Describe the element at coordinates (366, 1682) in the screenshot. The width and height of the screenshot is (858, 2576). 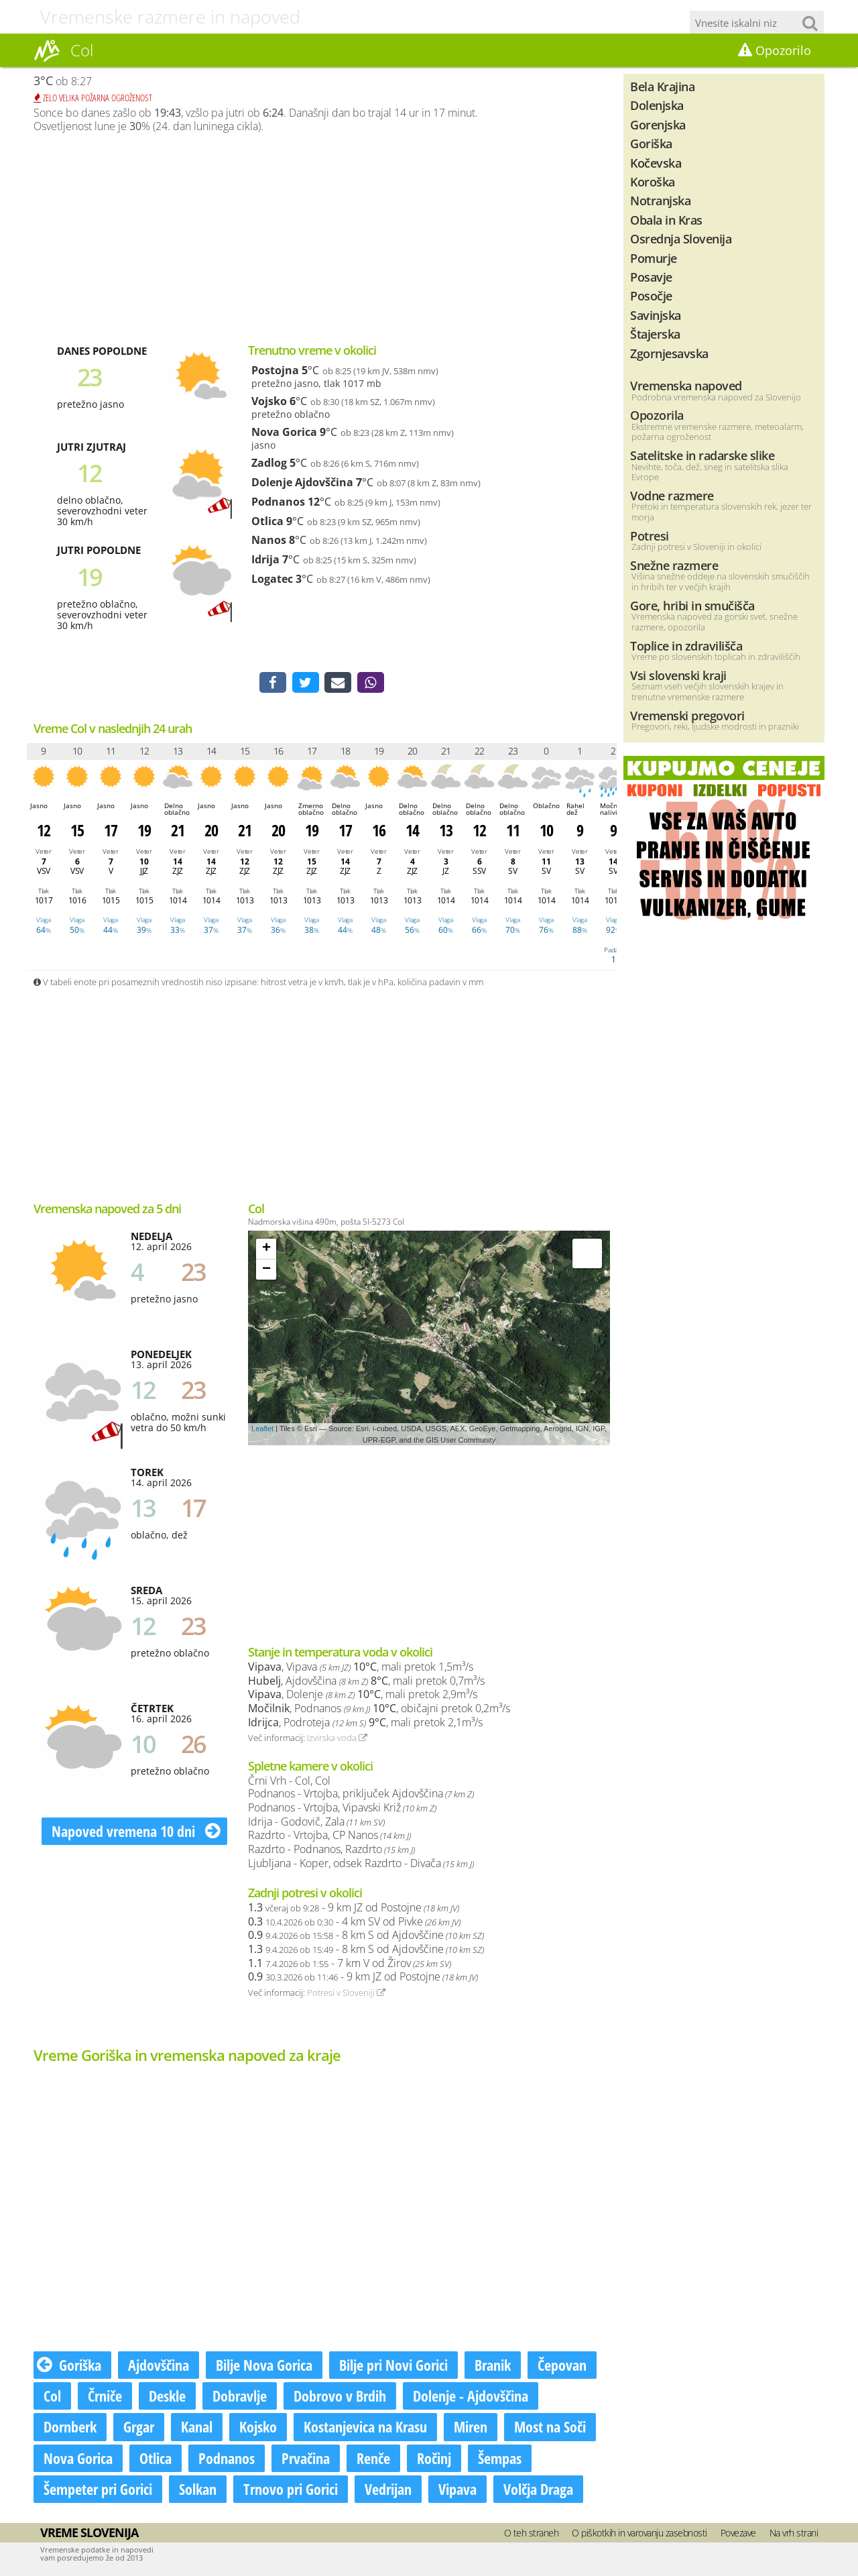
I see `, Ajdovščina , mali pretok 0,7m³/s` at that location.